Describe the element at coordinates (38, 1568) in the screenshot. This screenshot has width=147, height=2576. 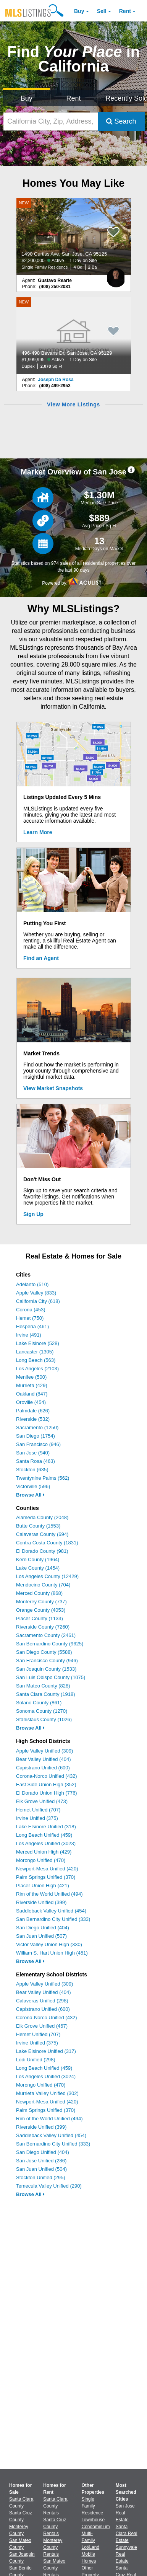
I see `Lake County (1454)` at that location.